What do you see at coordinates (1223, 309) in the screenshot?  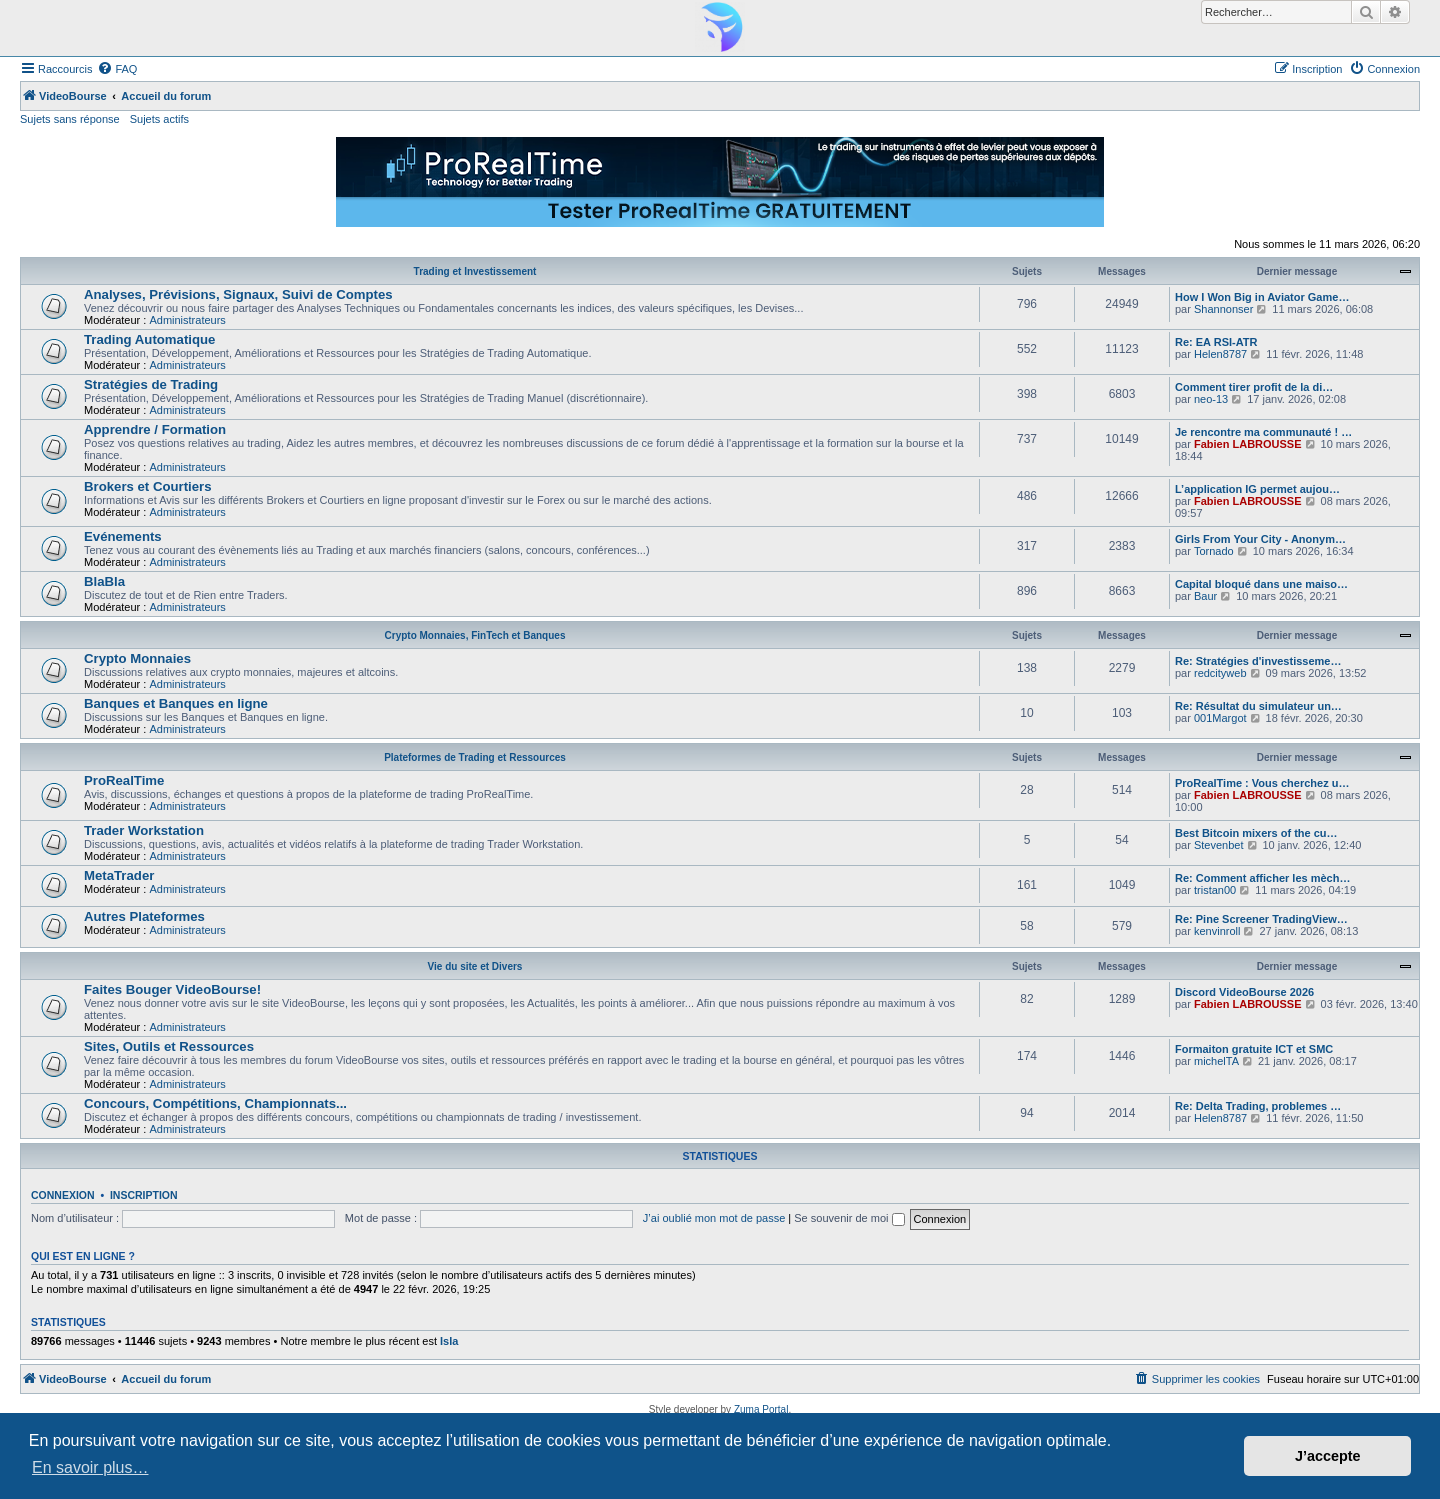 I see `Shannonser` at bounding box center [1223, 309].